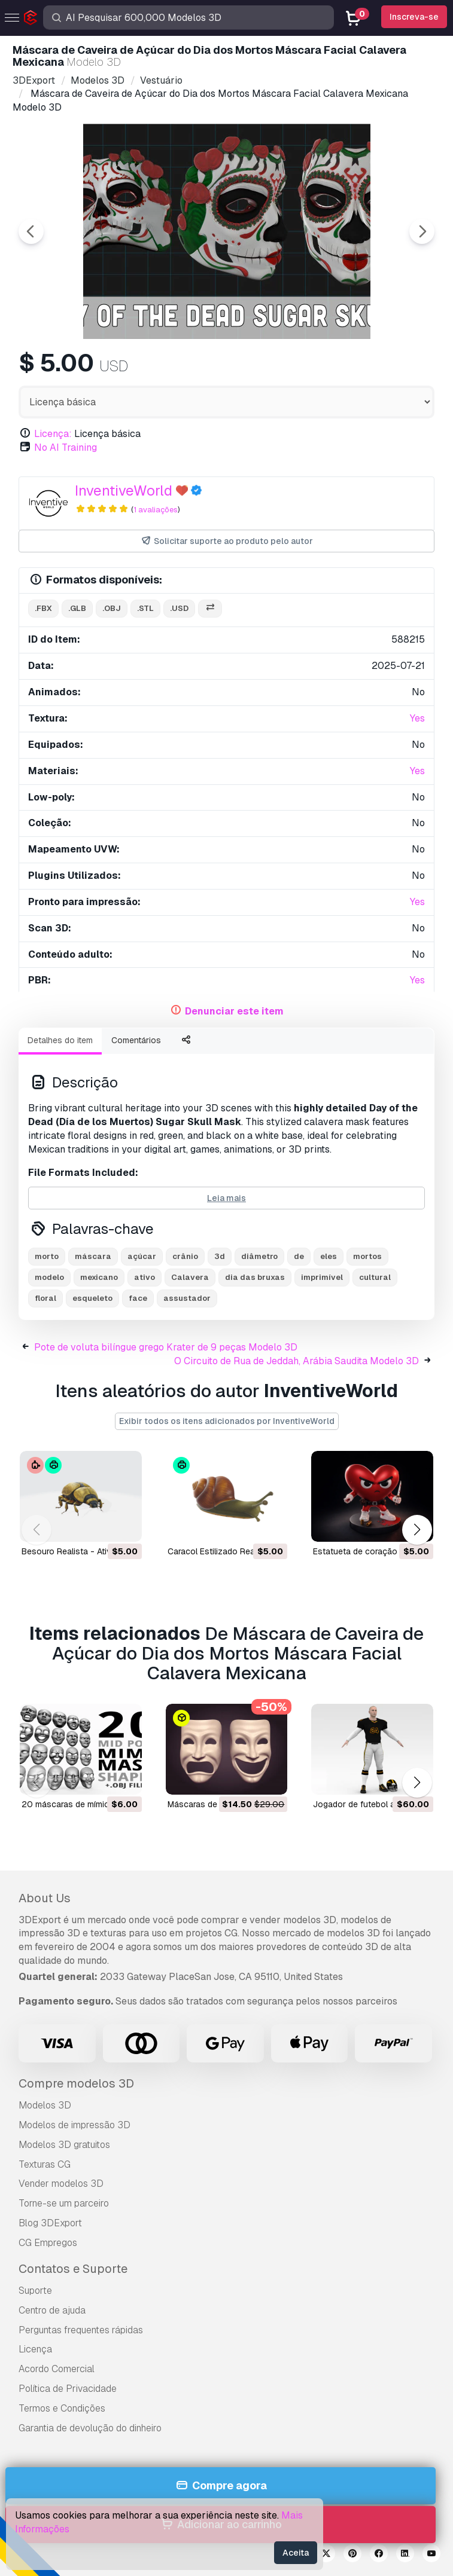  I want to click on Blog 3DExport, so click(50, 2223).